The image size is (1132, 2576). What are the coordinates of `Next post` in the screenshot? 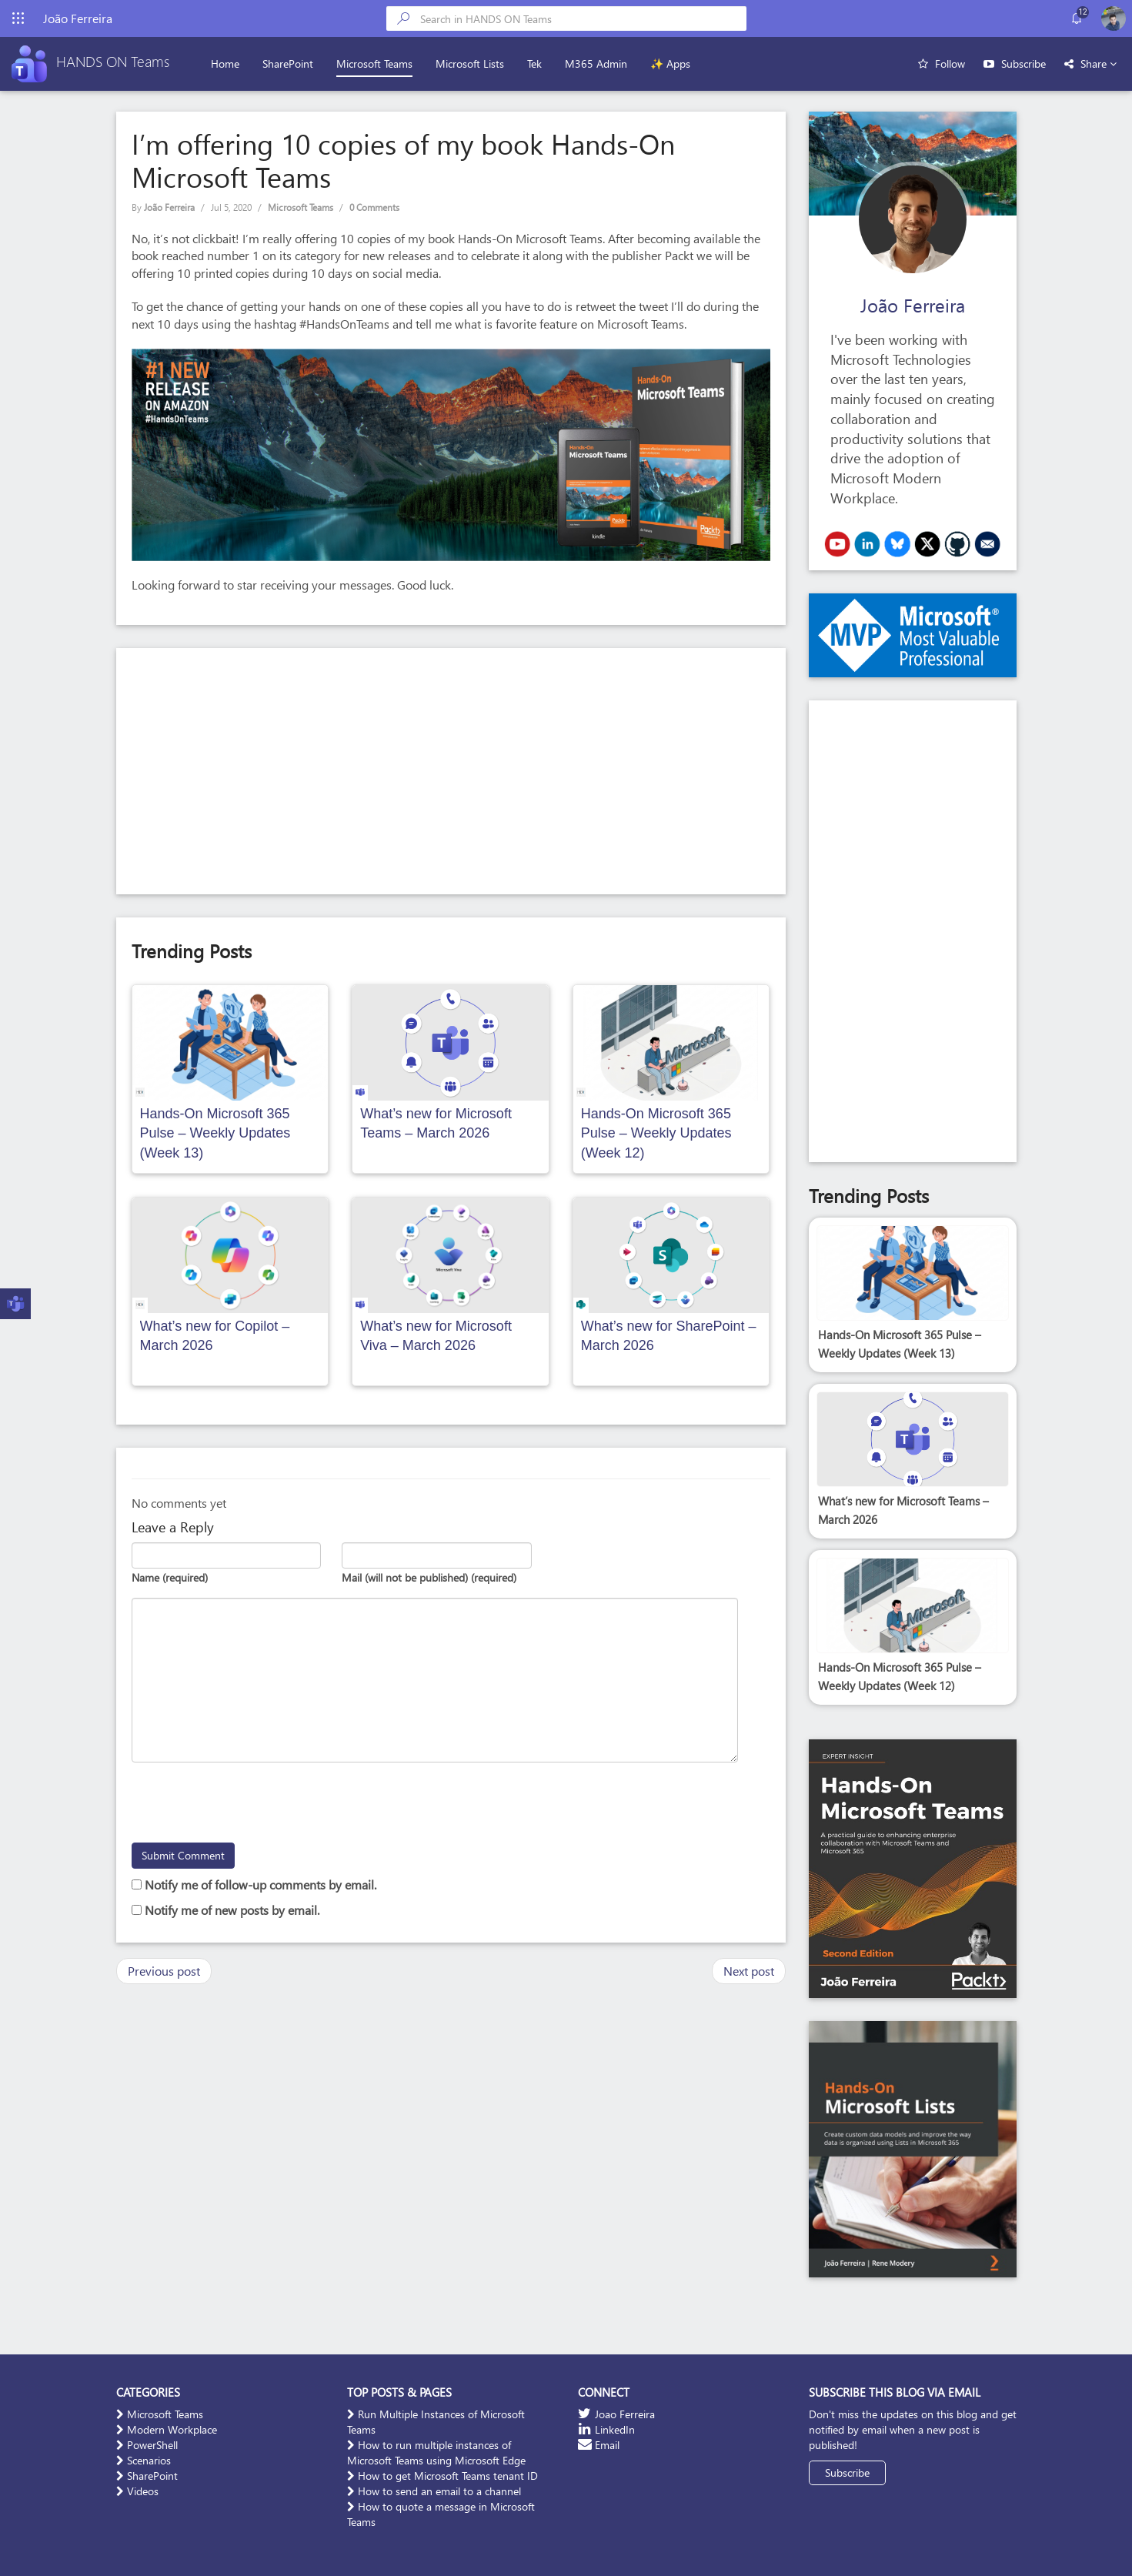 It's located at (748, 1971).